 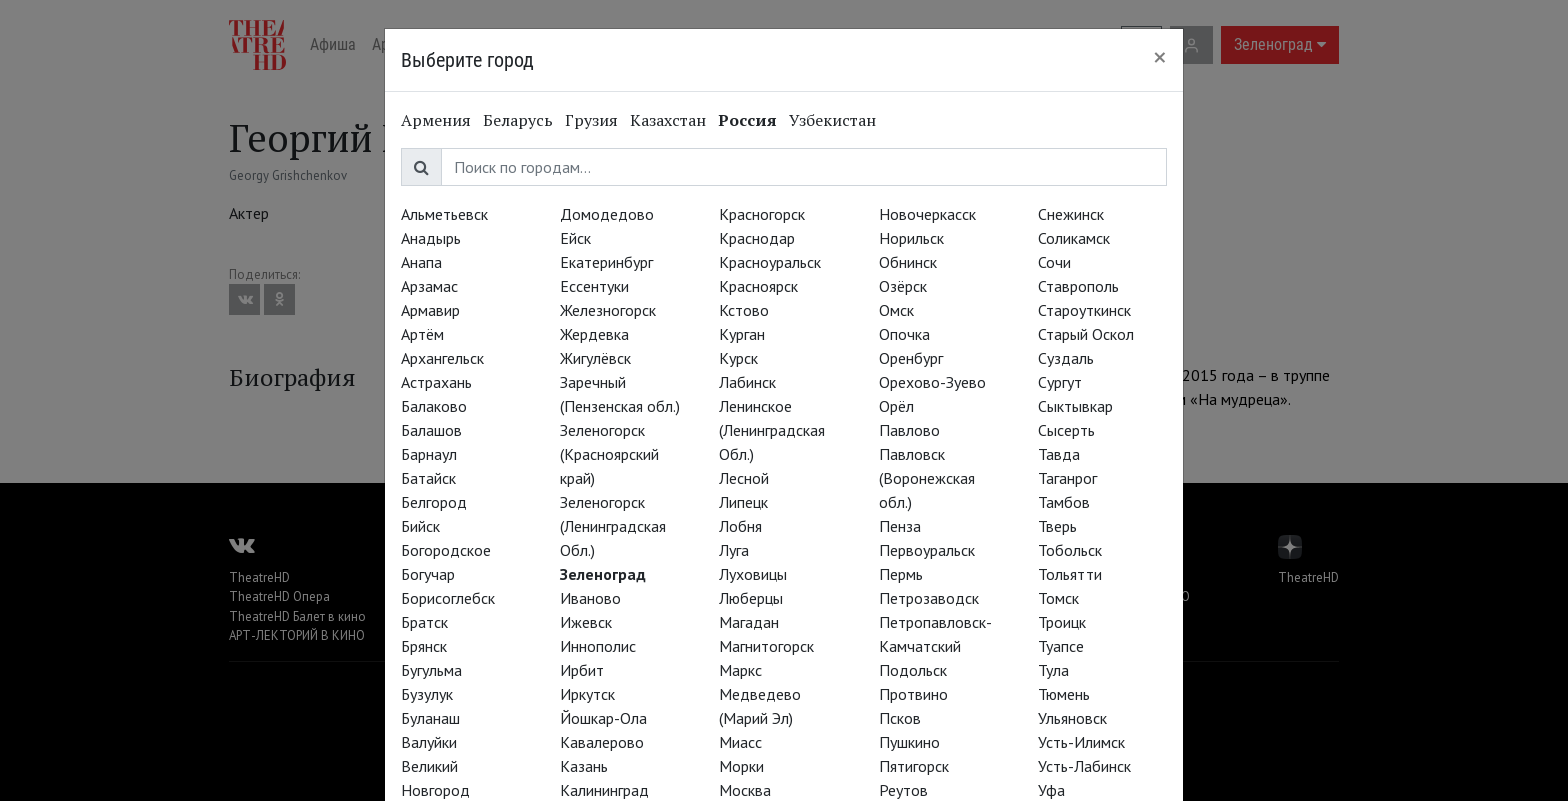 I want to click on Архангельск, so click(x=442, y=358).